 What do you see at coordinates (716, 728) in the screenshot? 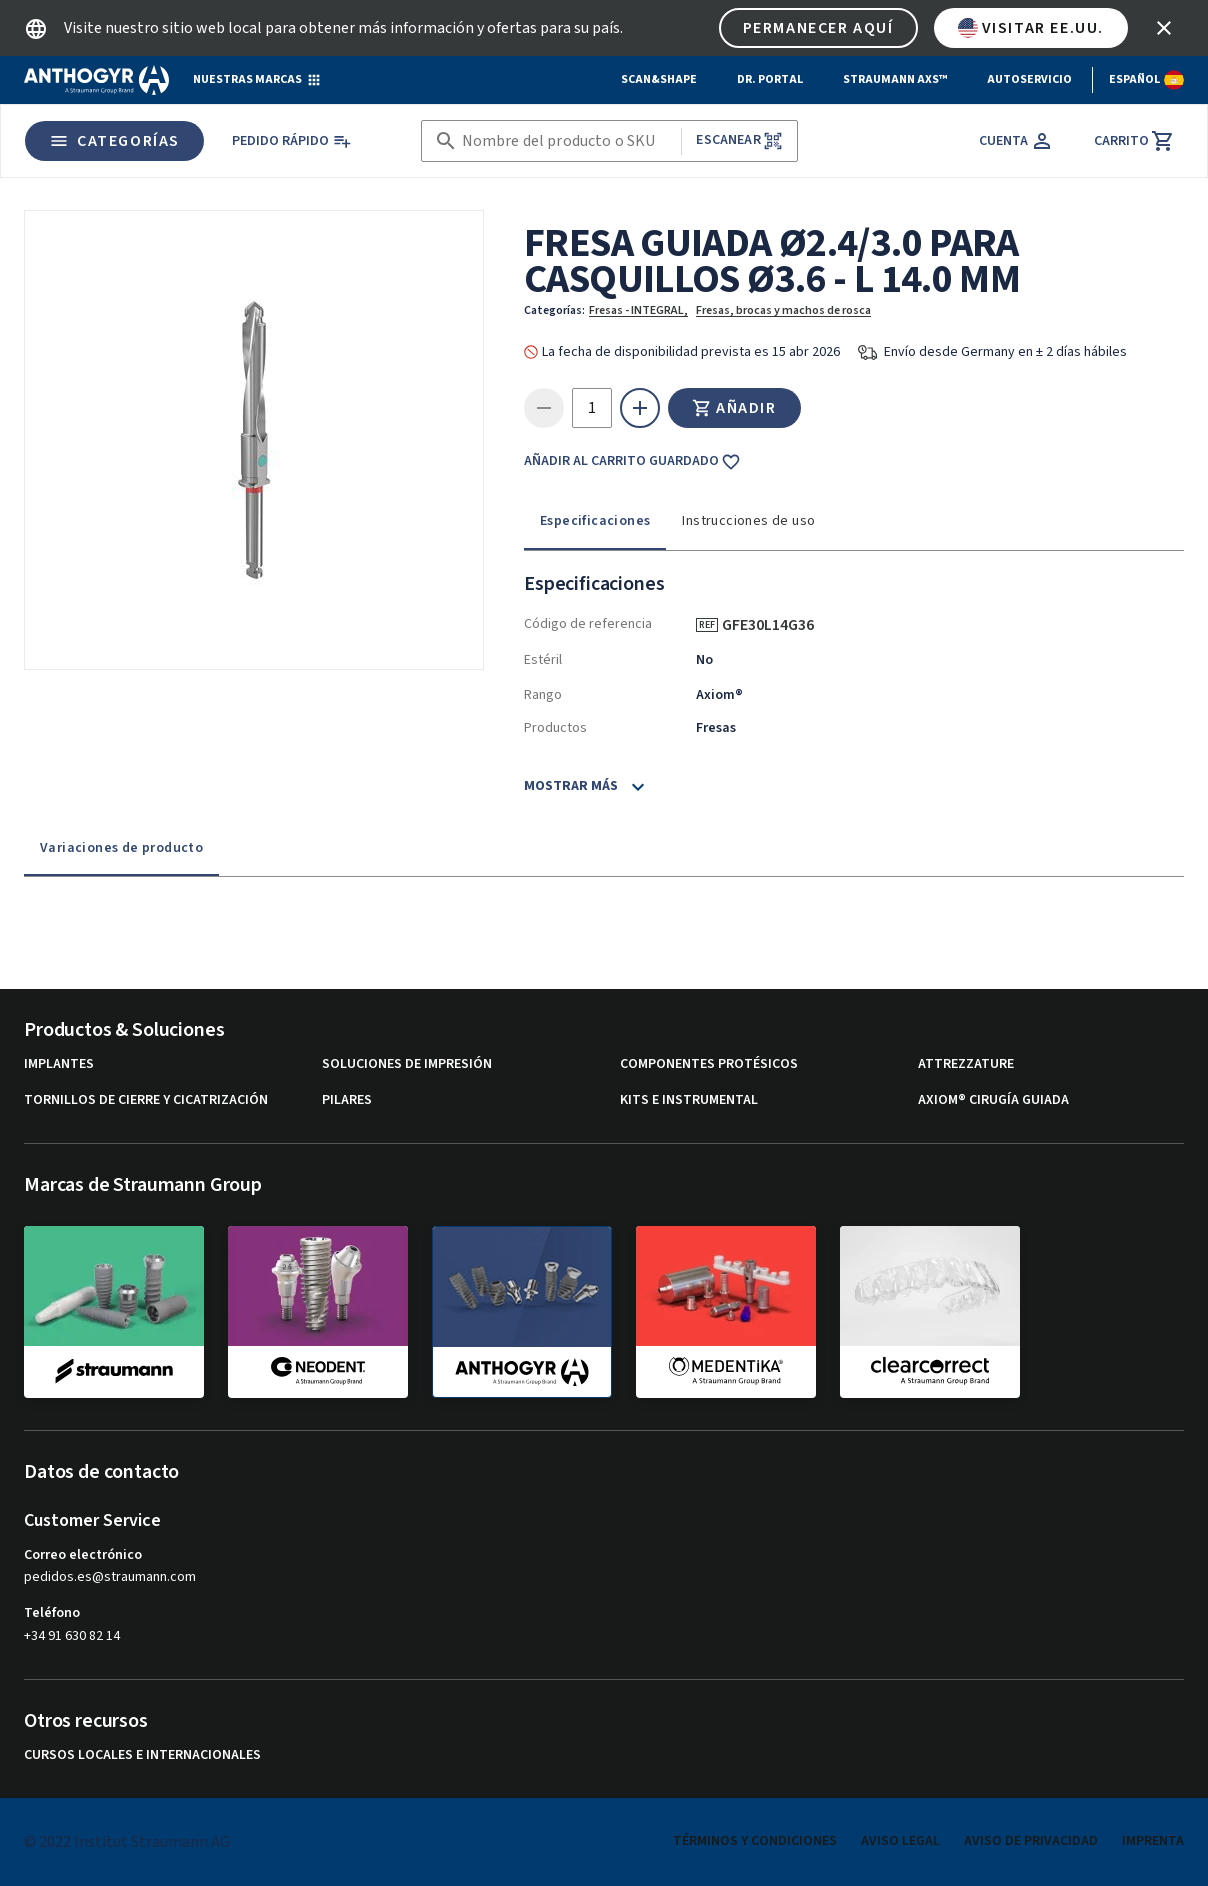
I see `Fresas` at bounding box center [716, 728].